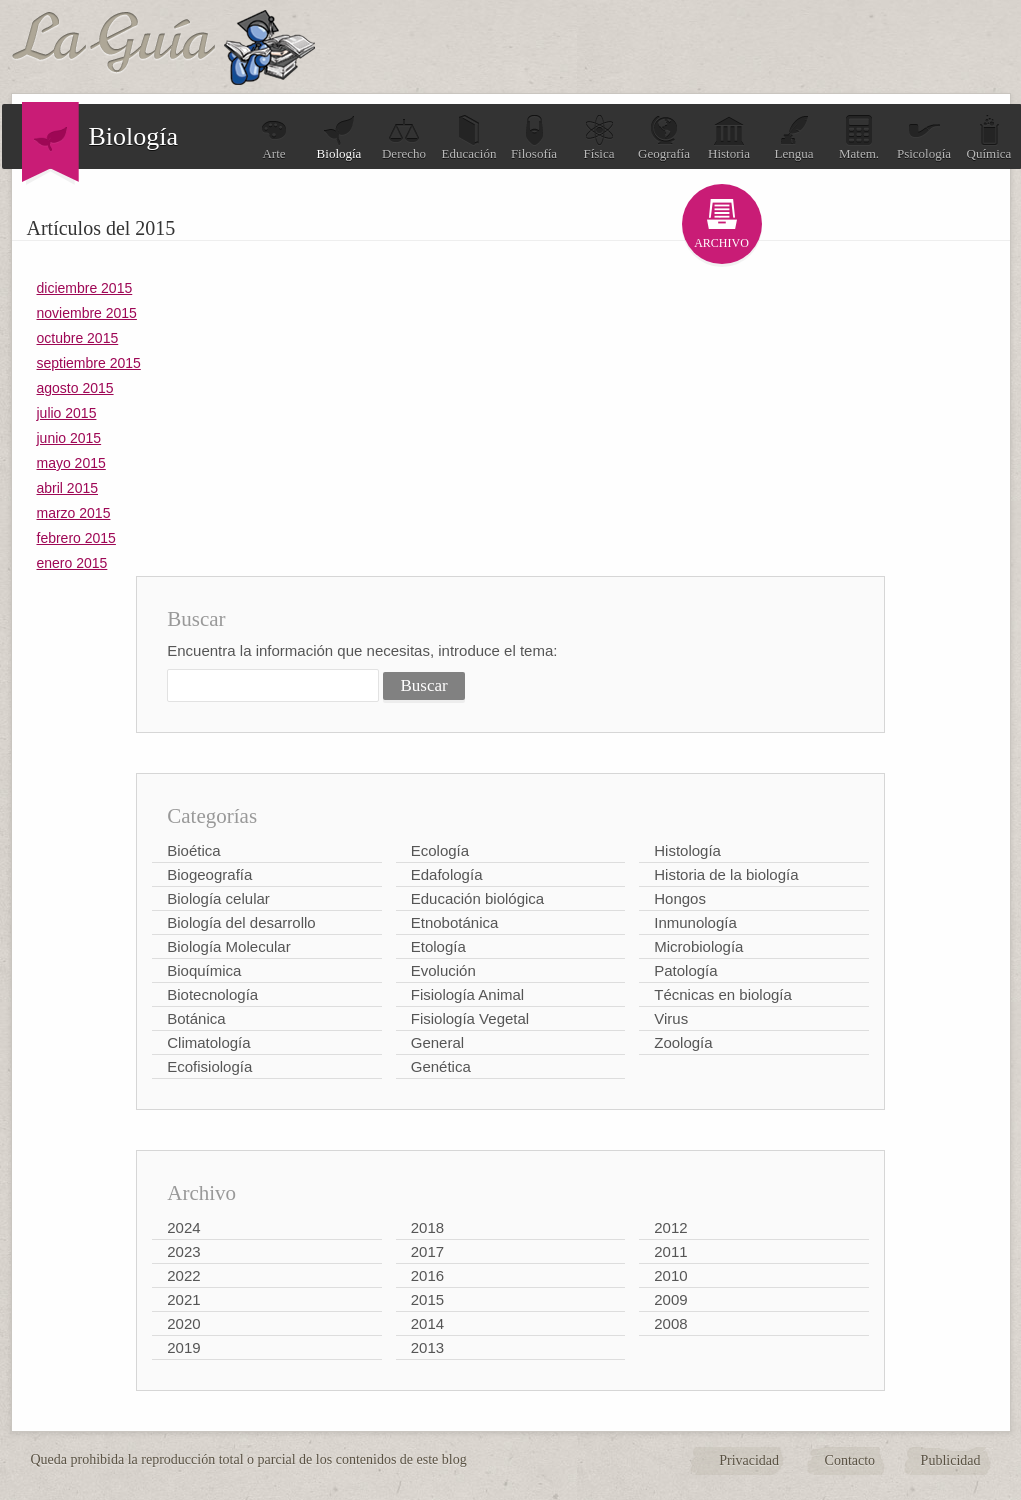 This screenshot has height=1500, width=1021. What do you see at coordinates (183, 1299) in the screenshot?
I see `2021` at bounding box center [183, 1299].